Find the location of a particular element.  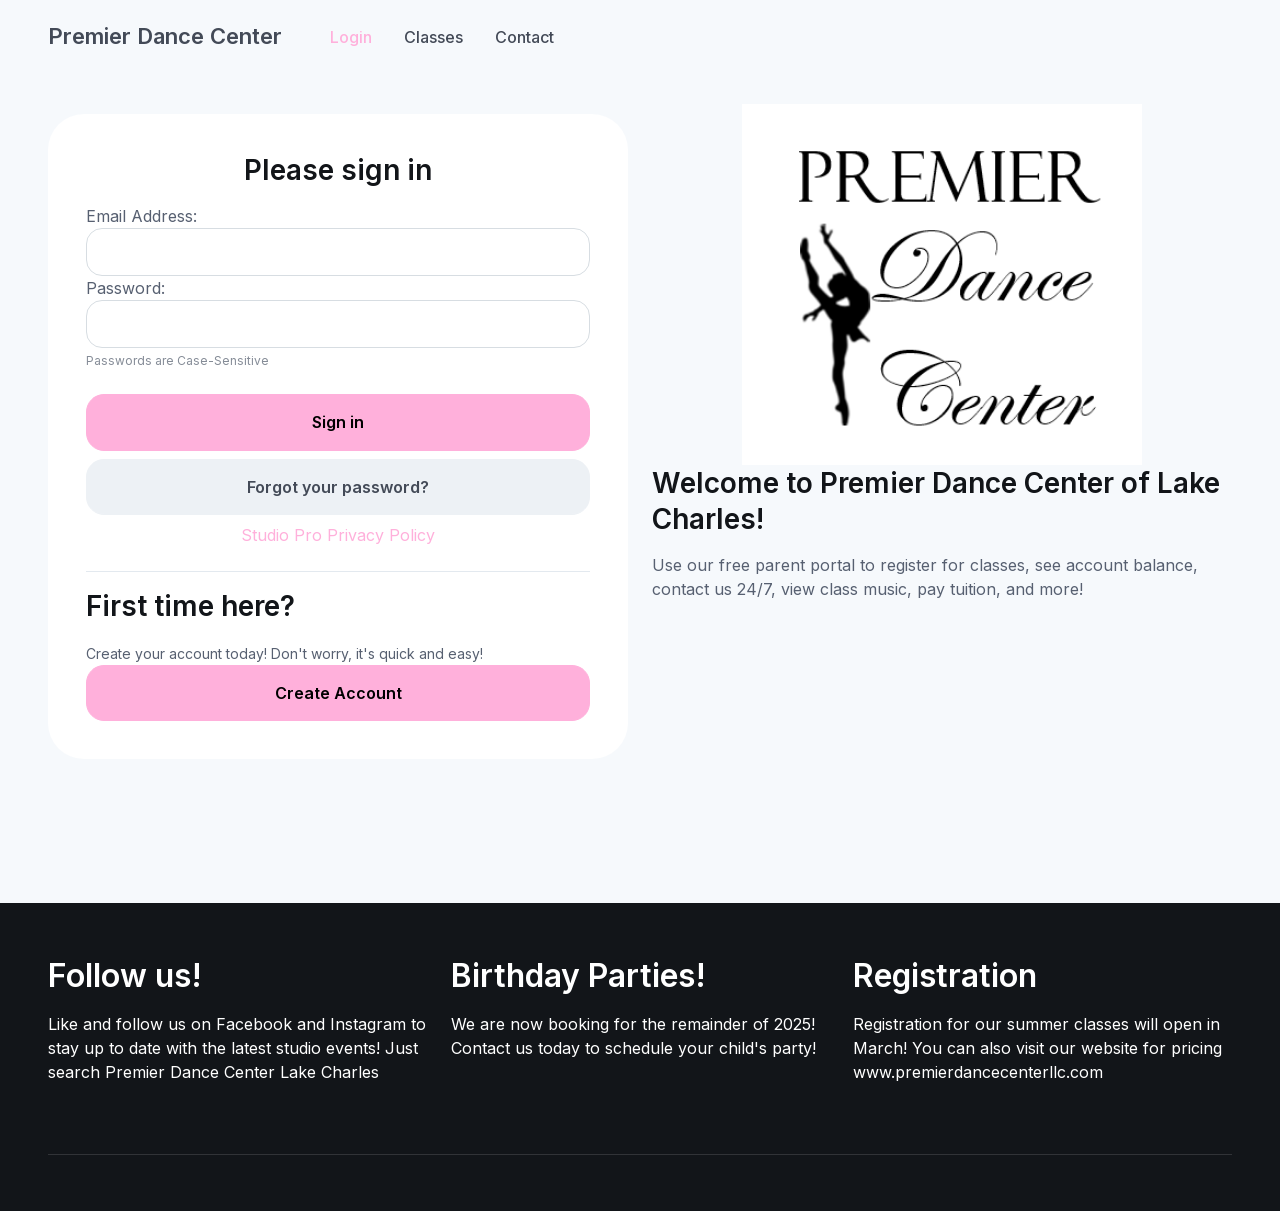

Premier Dance Center is located at coordinates (165, 36).